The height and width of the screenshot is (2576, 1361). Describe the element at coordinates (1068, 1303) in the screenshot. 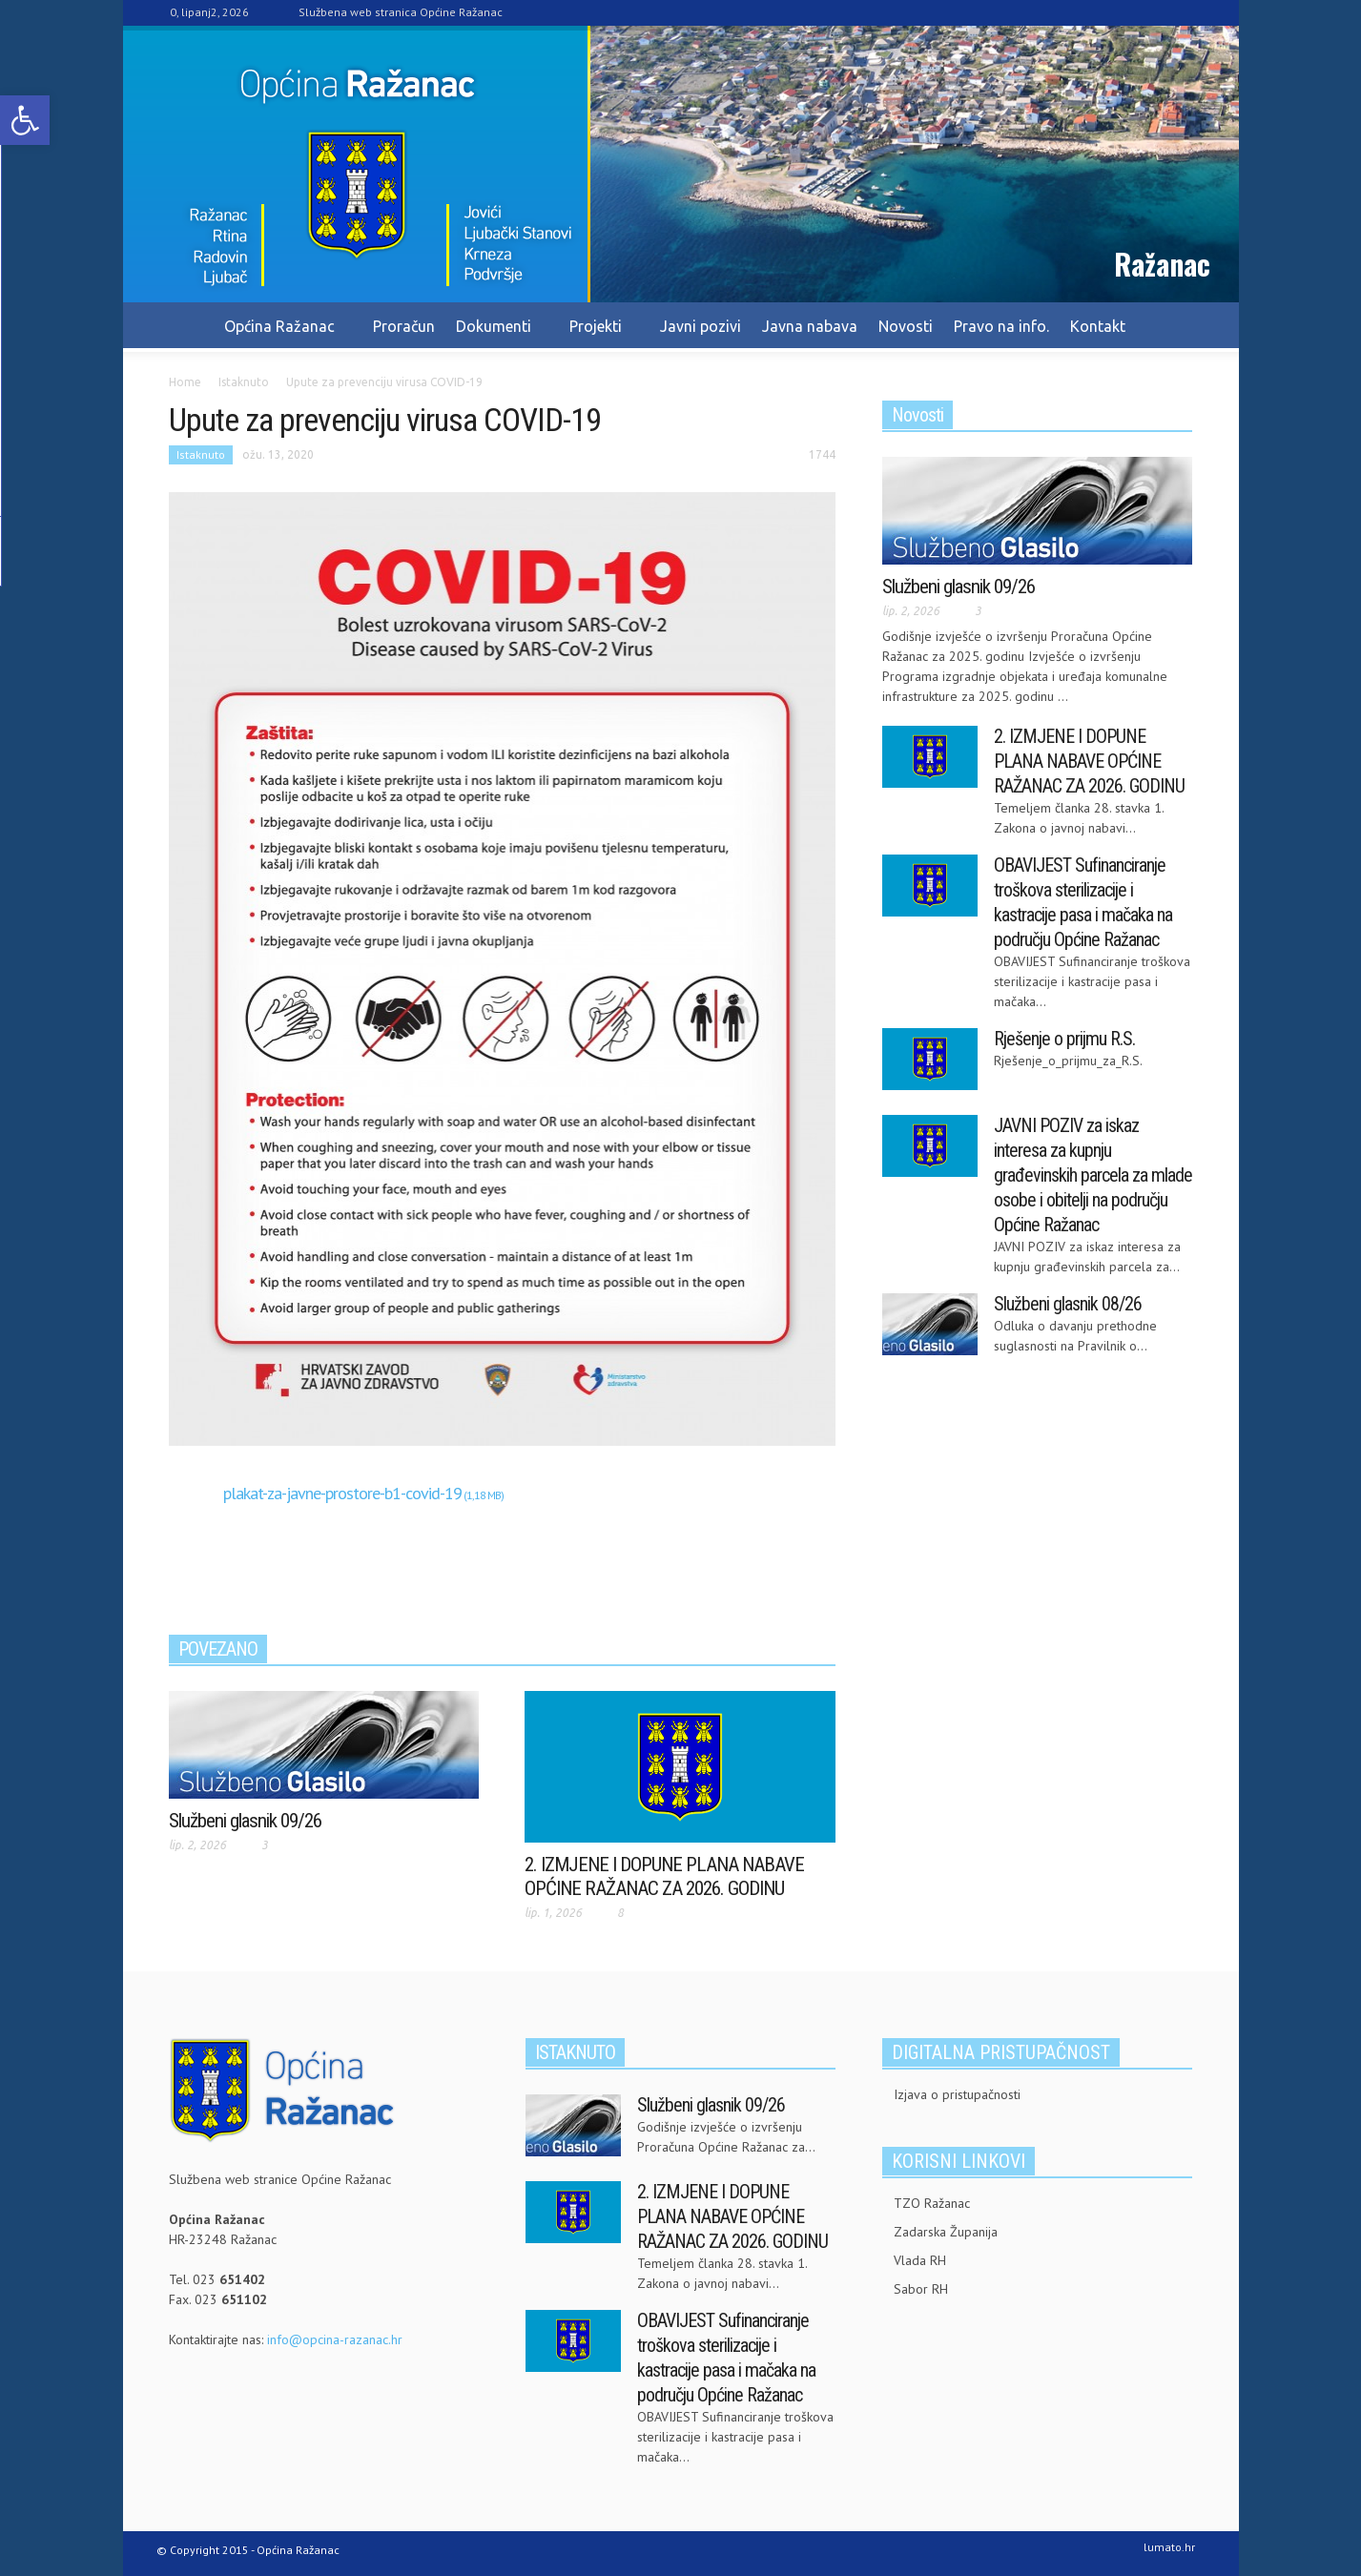

I see `Službeni glasnik 08/26 [link]` at that location.